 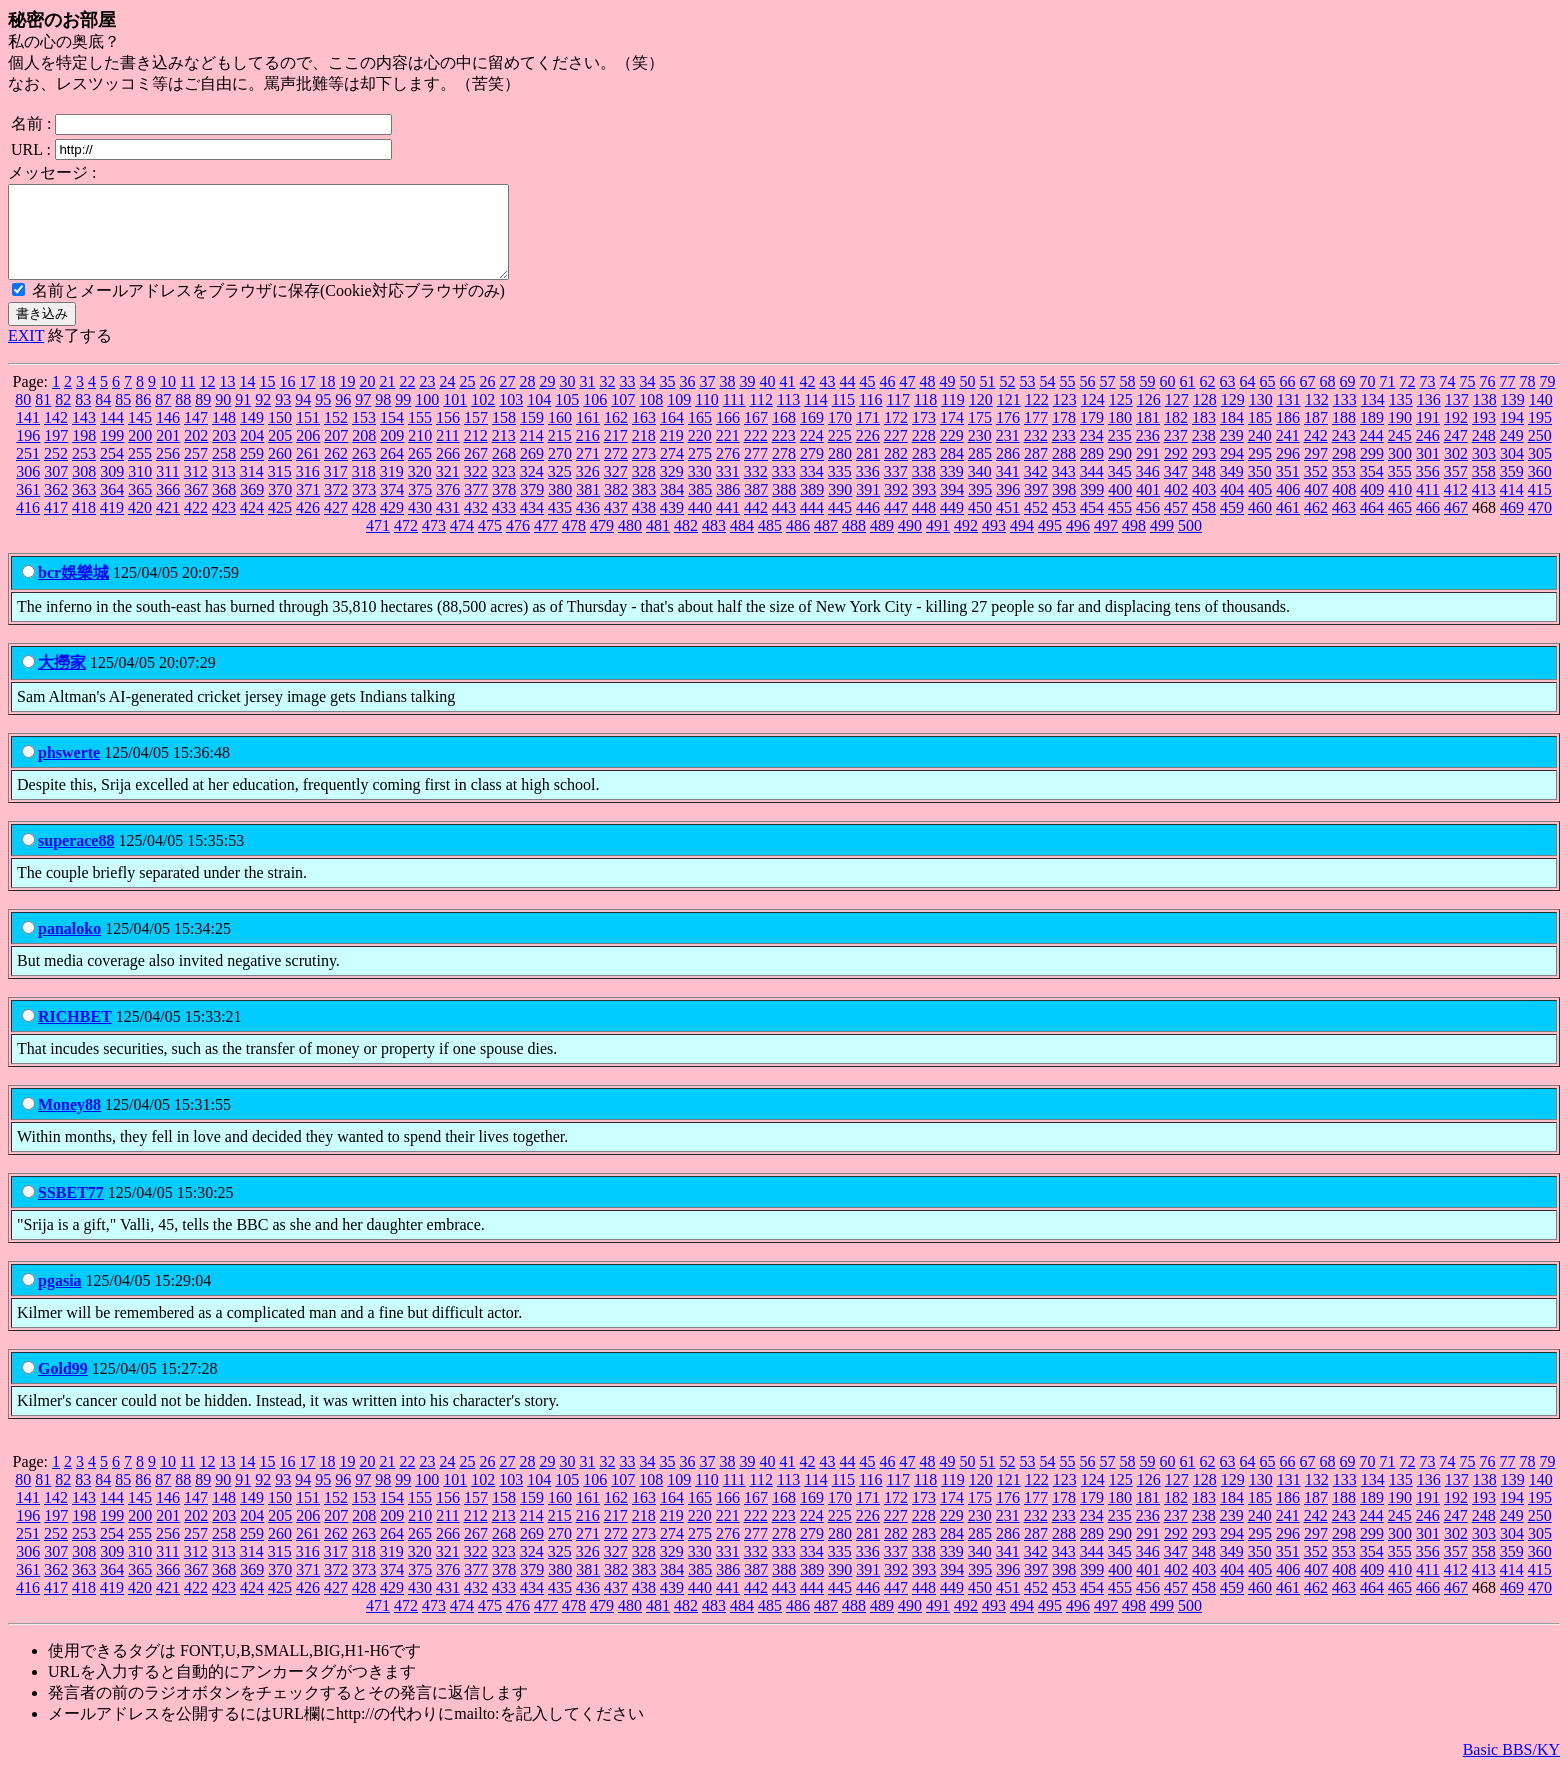 I want to click on 340, so click(x=980, y=489).